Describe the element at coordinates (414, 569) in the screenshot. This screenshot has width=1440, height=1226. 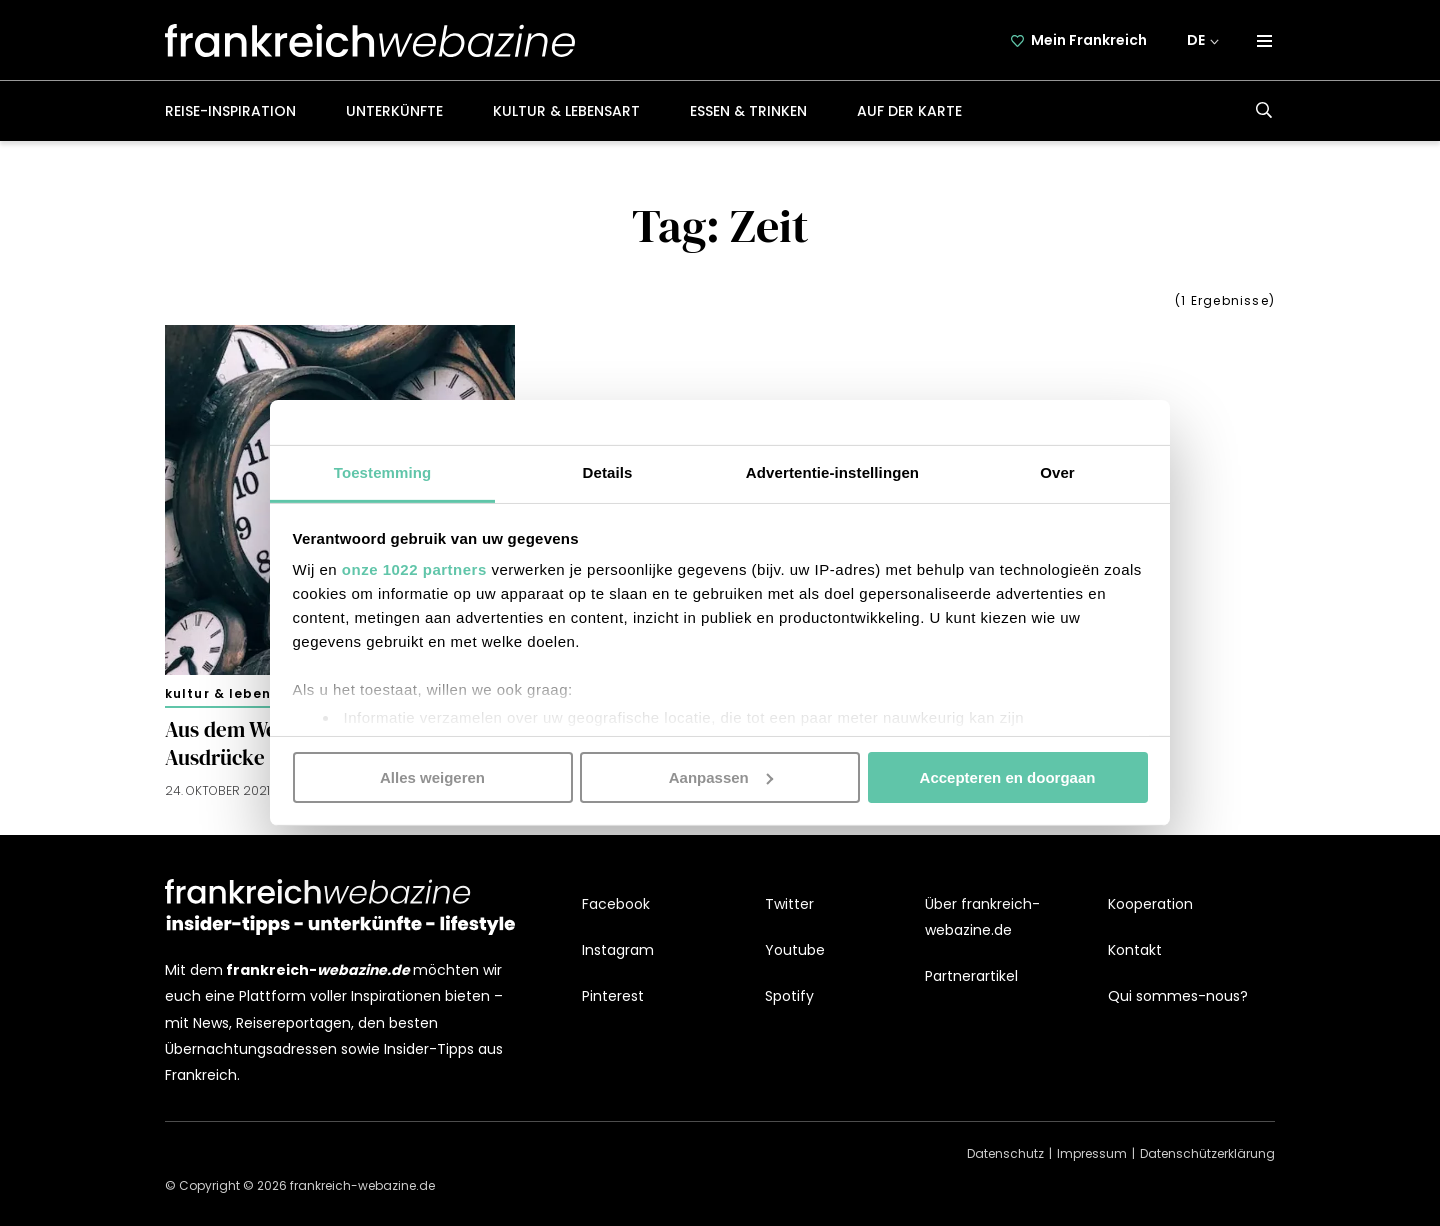
I see `onze 1022 partners` at that location.